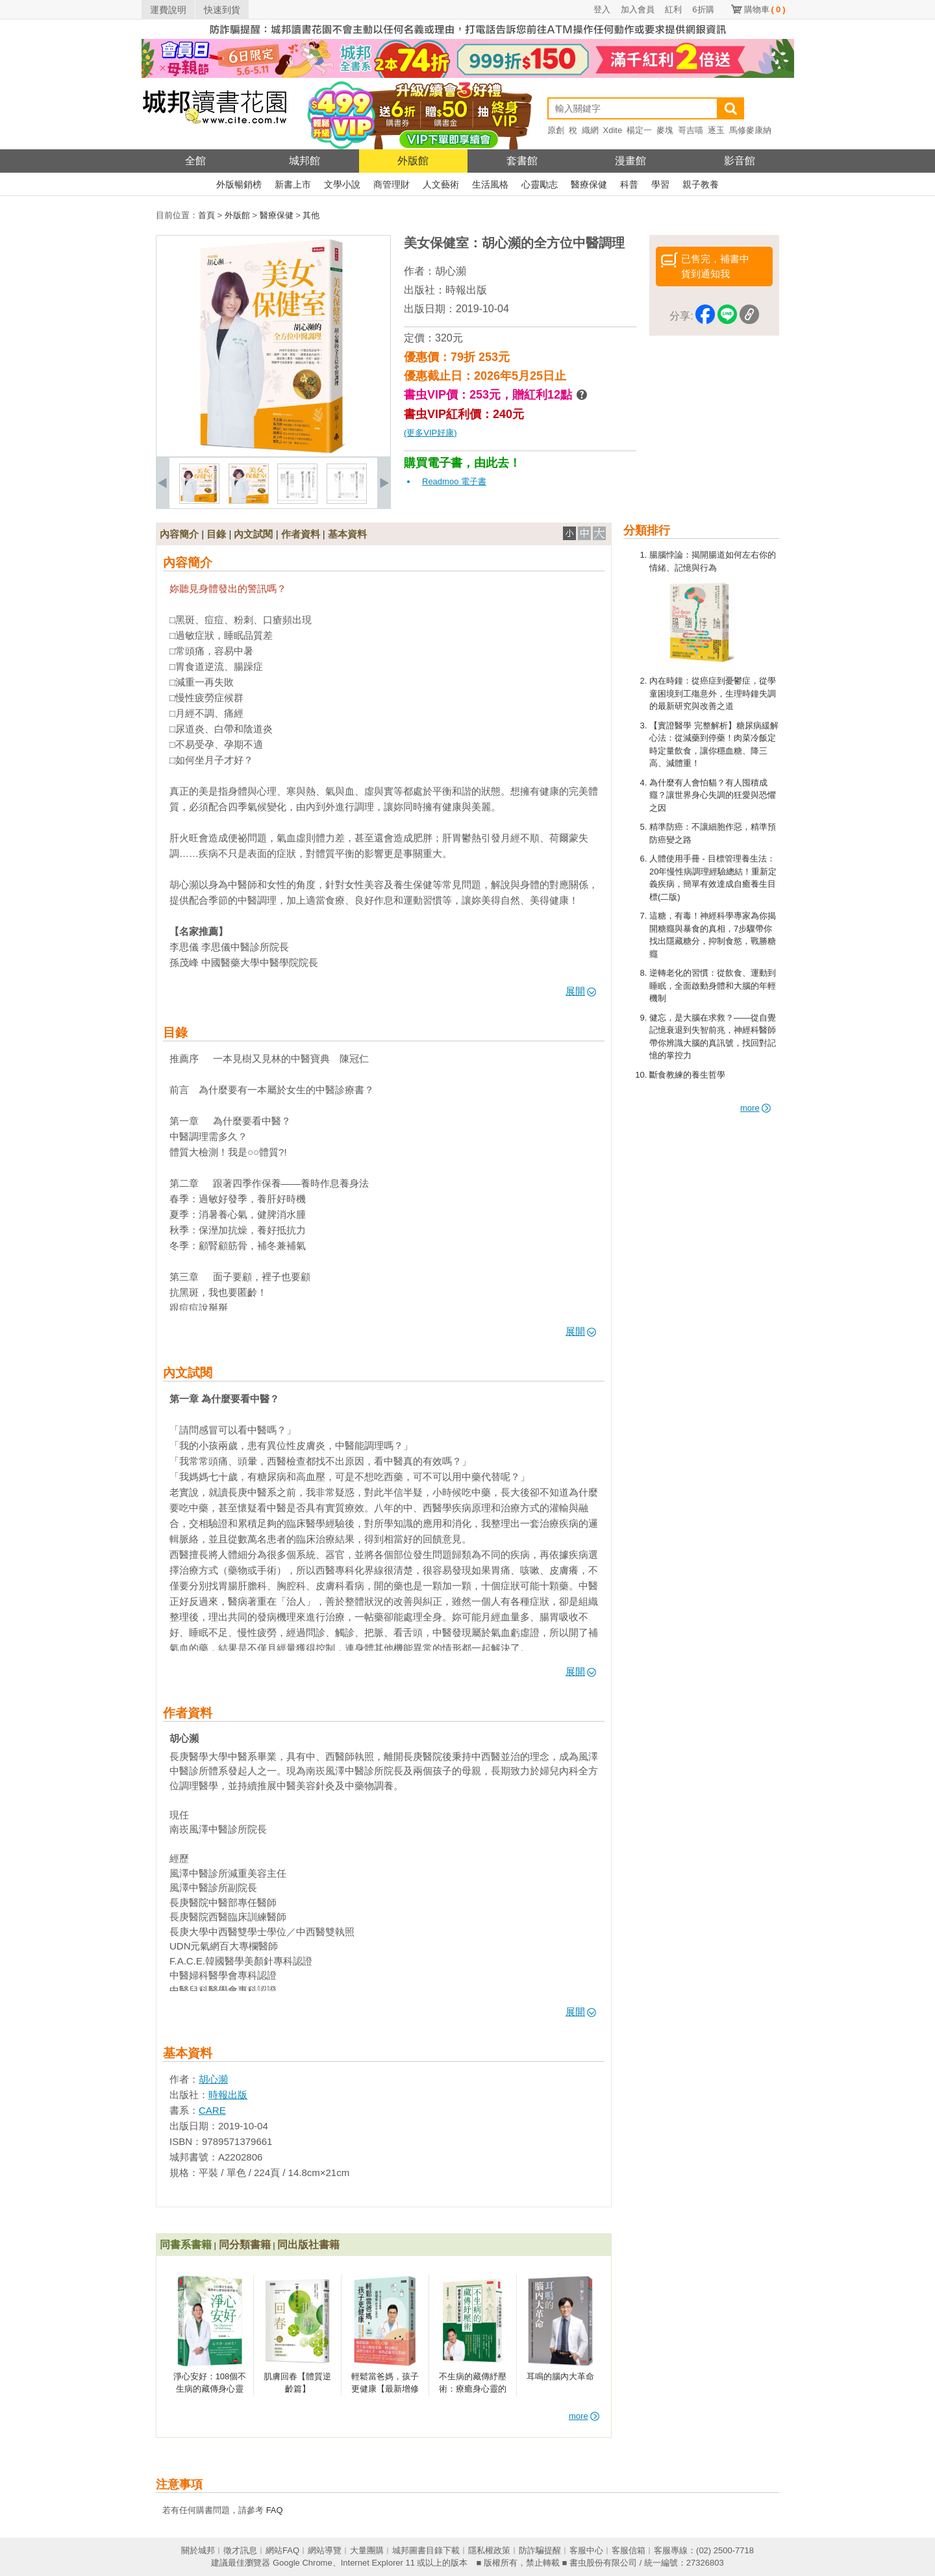  What do you see at coordinates (522, 160) in the screenshot?
I see `套書館` at bounding box center [522, 160].